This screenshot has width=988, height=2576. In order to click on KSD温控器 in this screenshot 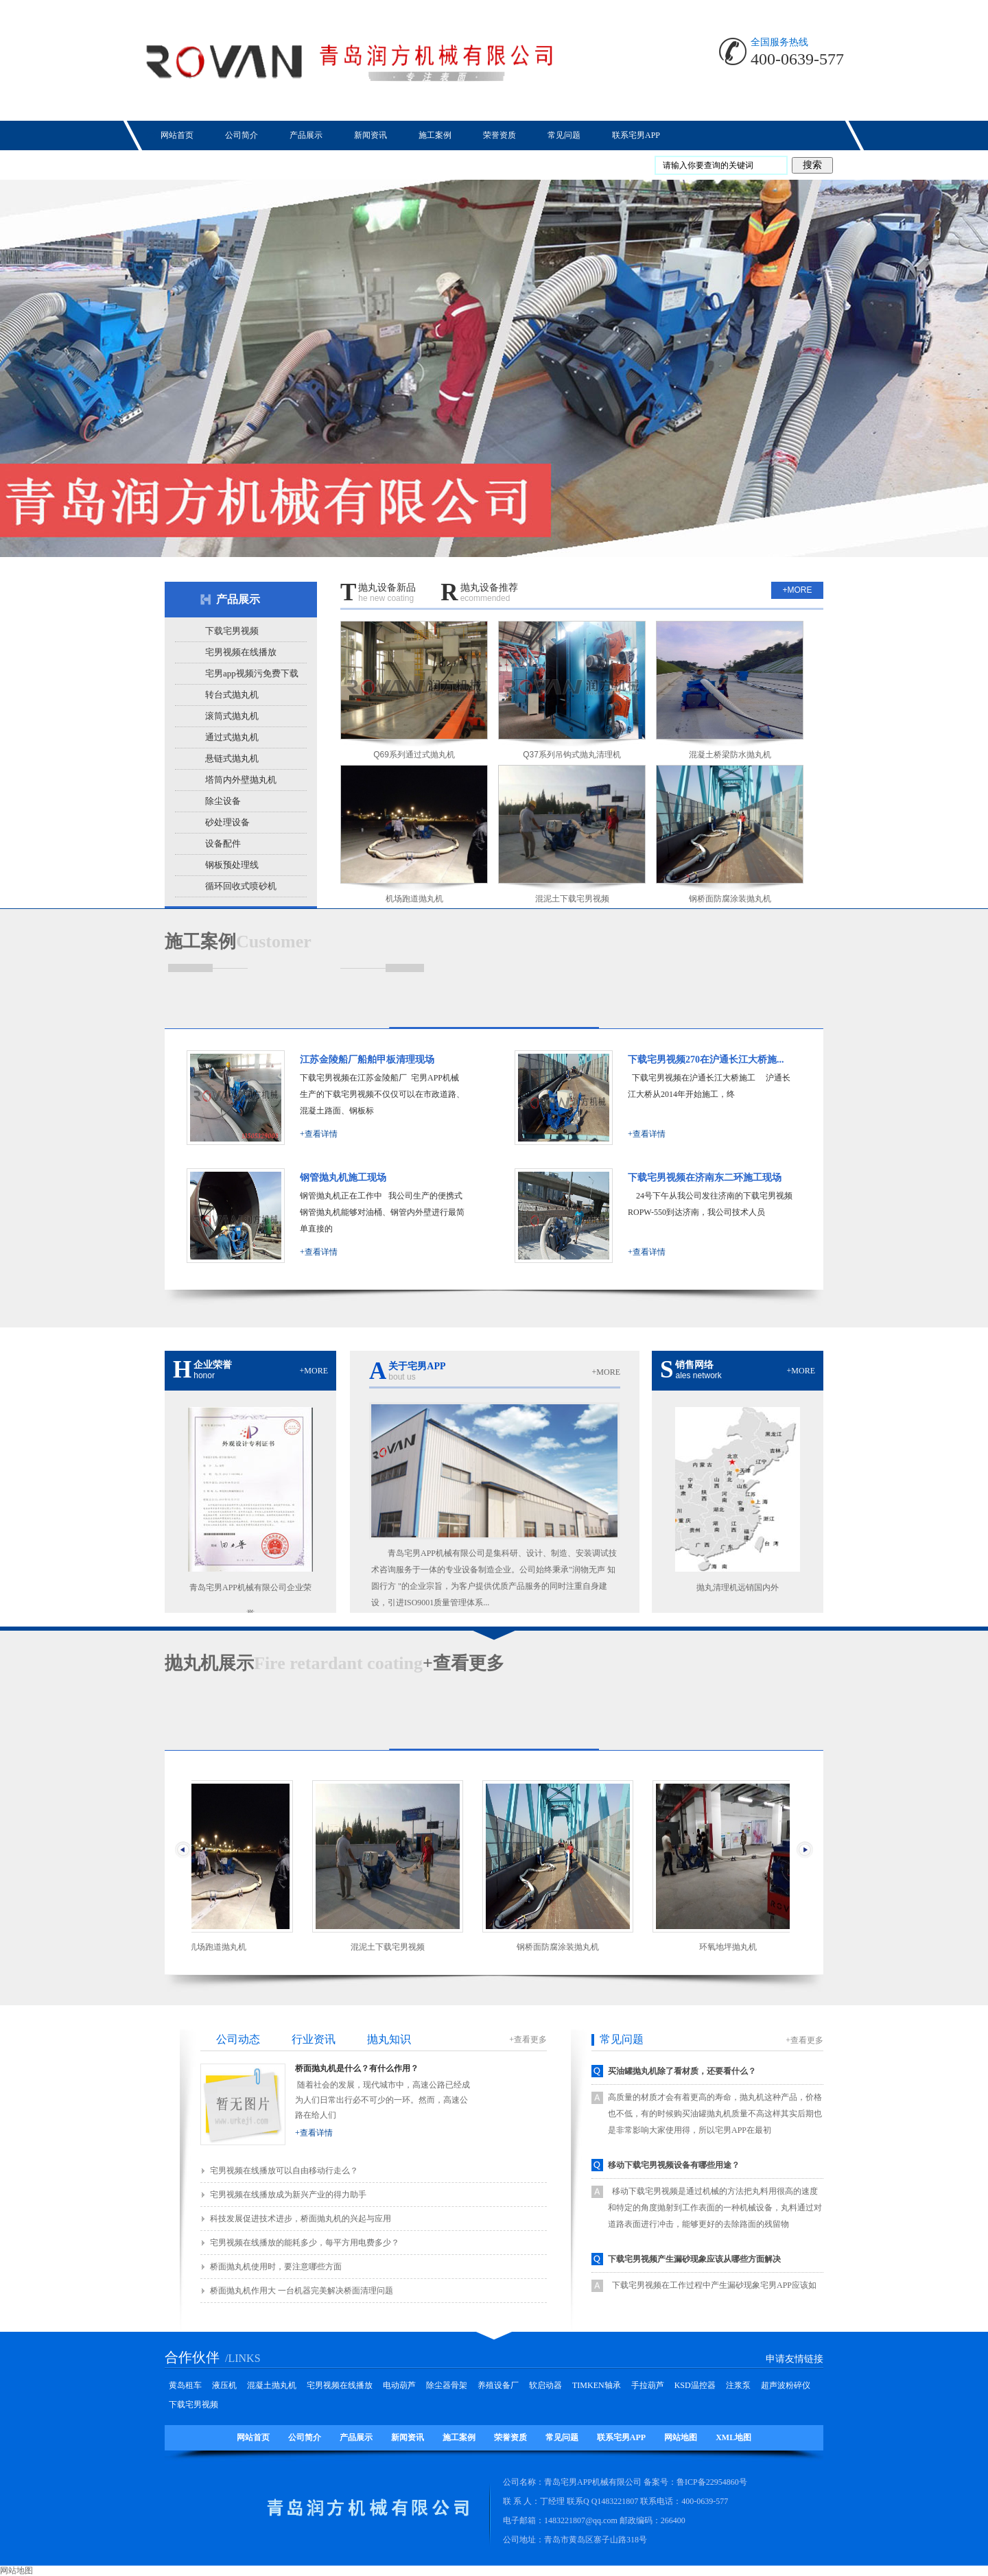, I will do `click(695, 2385)`.